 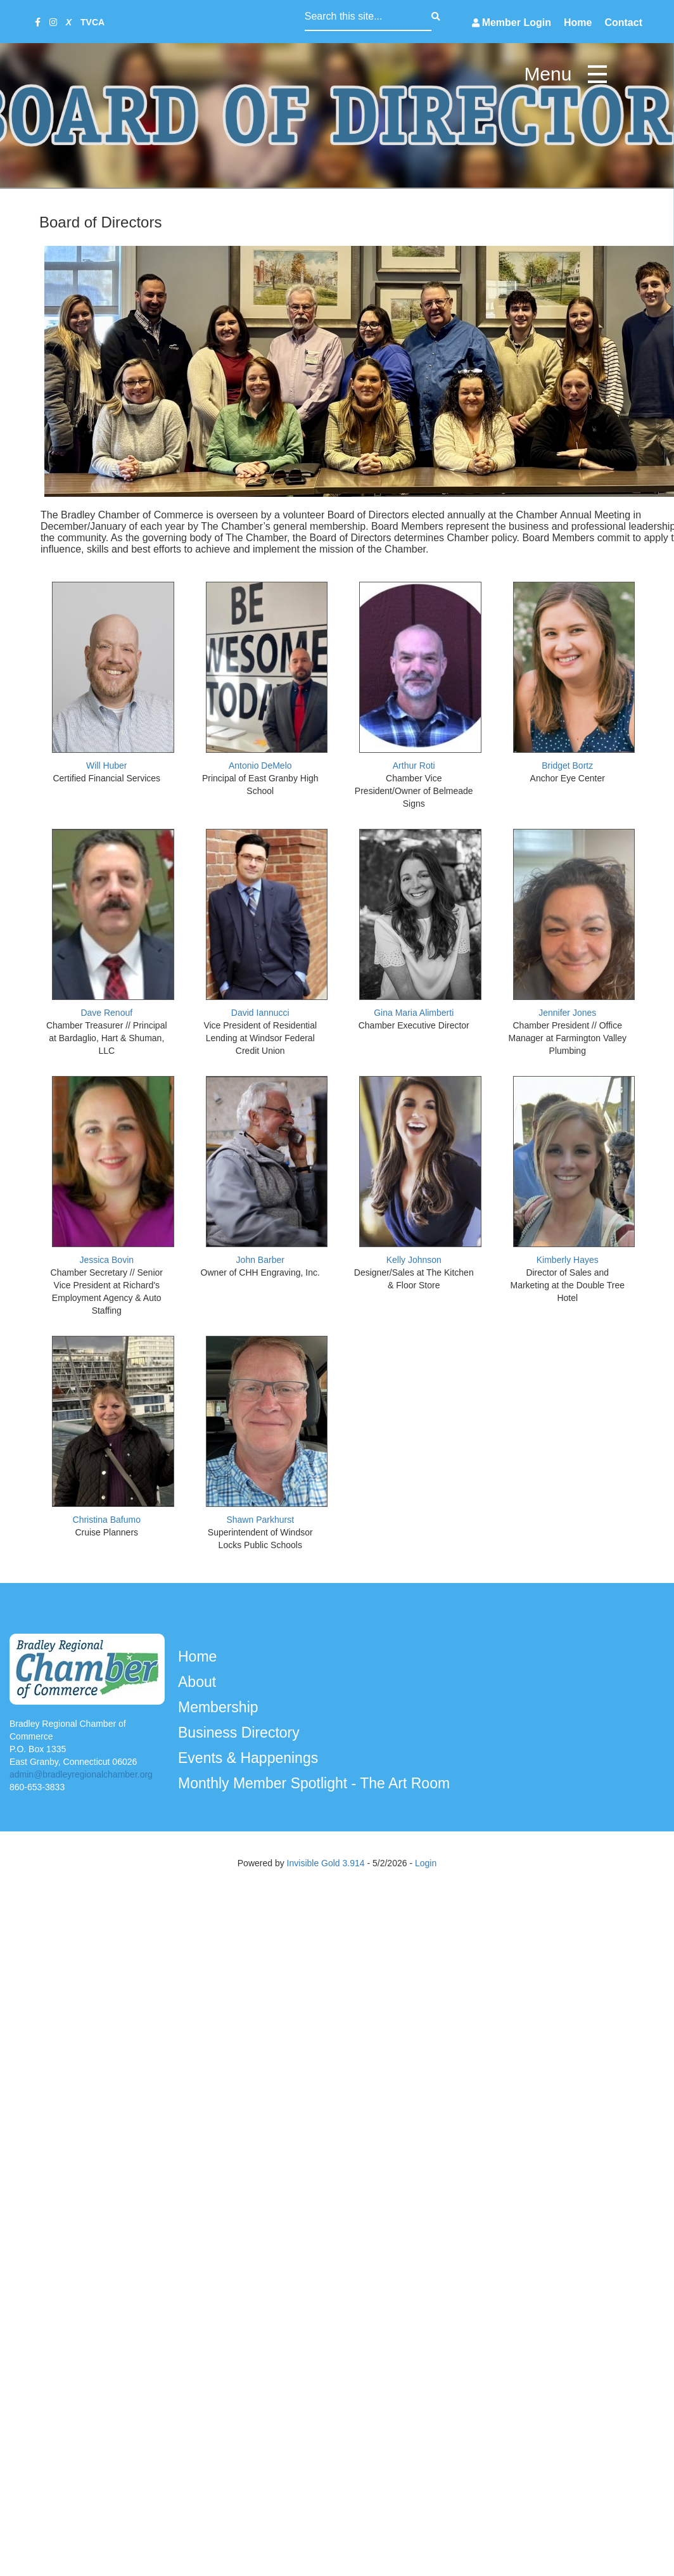 What do you see at coordinates (260, 1520) in the screenshot?
I see `Shawn Parkhurst` at bounding box center [260, 1520].